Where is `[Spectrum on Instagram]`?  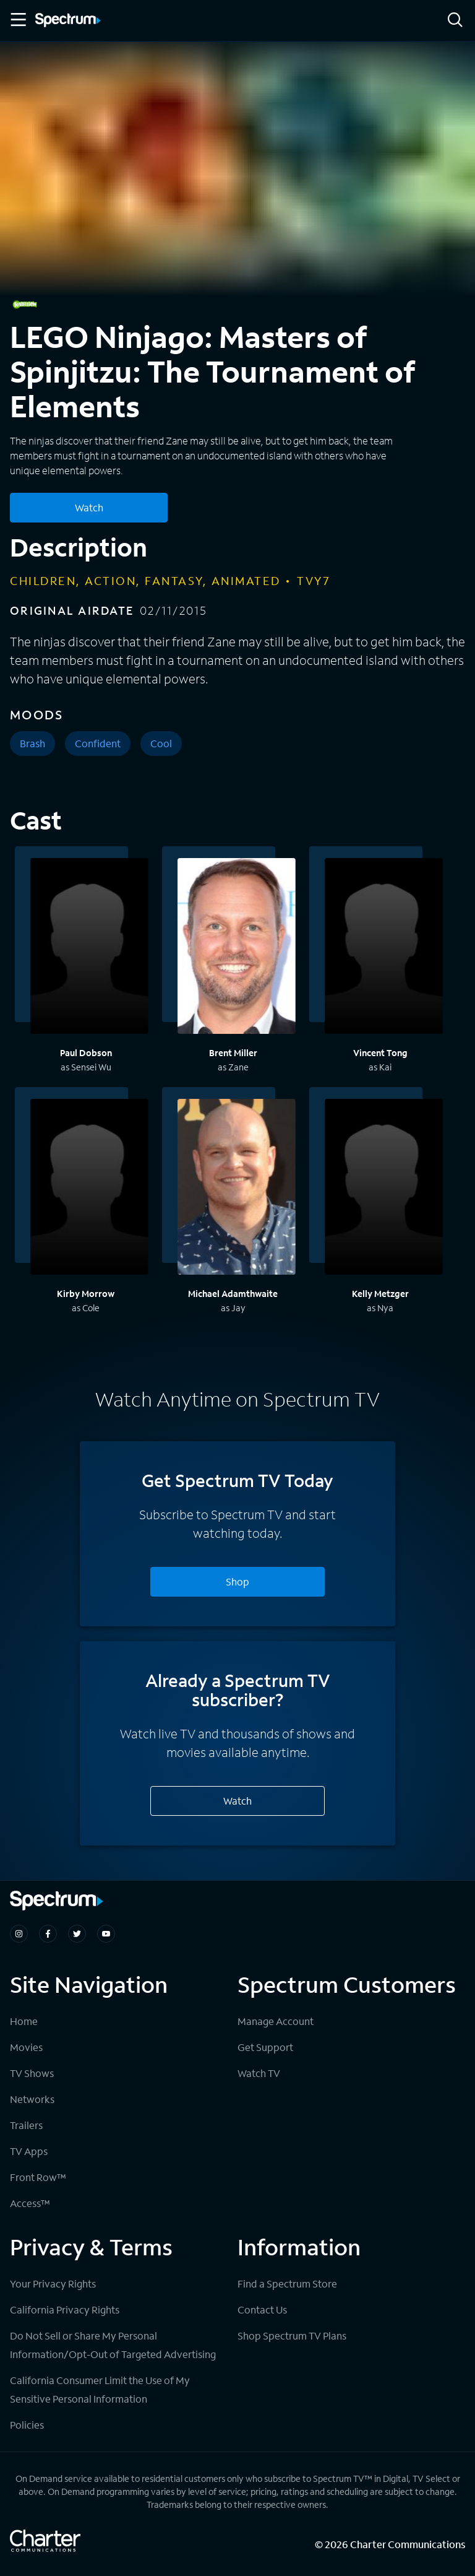 [Spectrum on Instagram] is located at coordinates (19, 1934).